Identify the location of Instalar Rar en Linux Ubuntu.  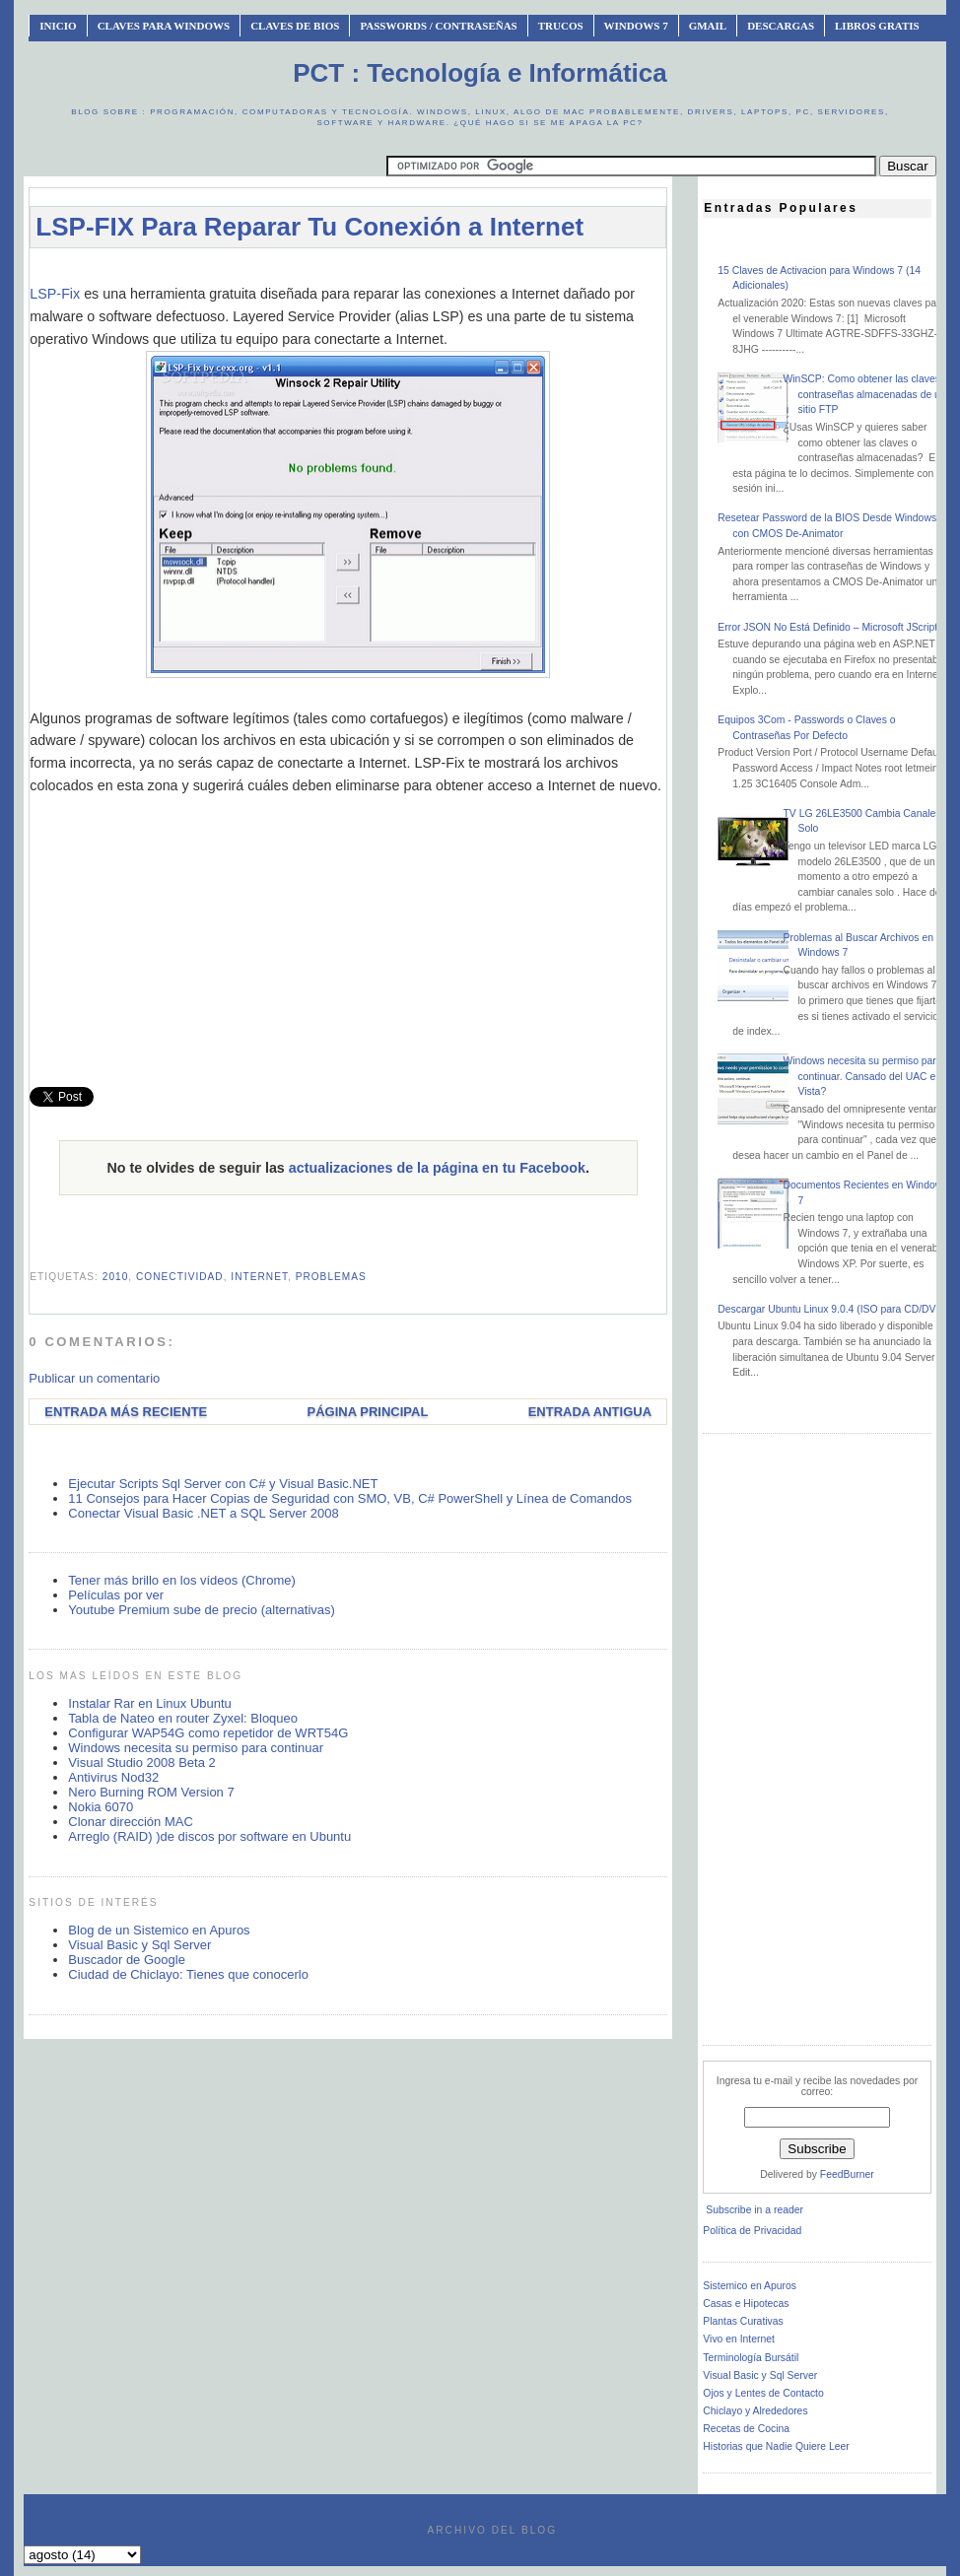
(149, 1703).